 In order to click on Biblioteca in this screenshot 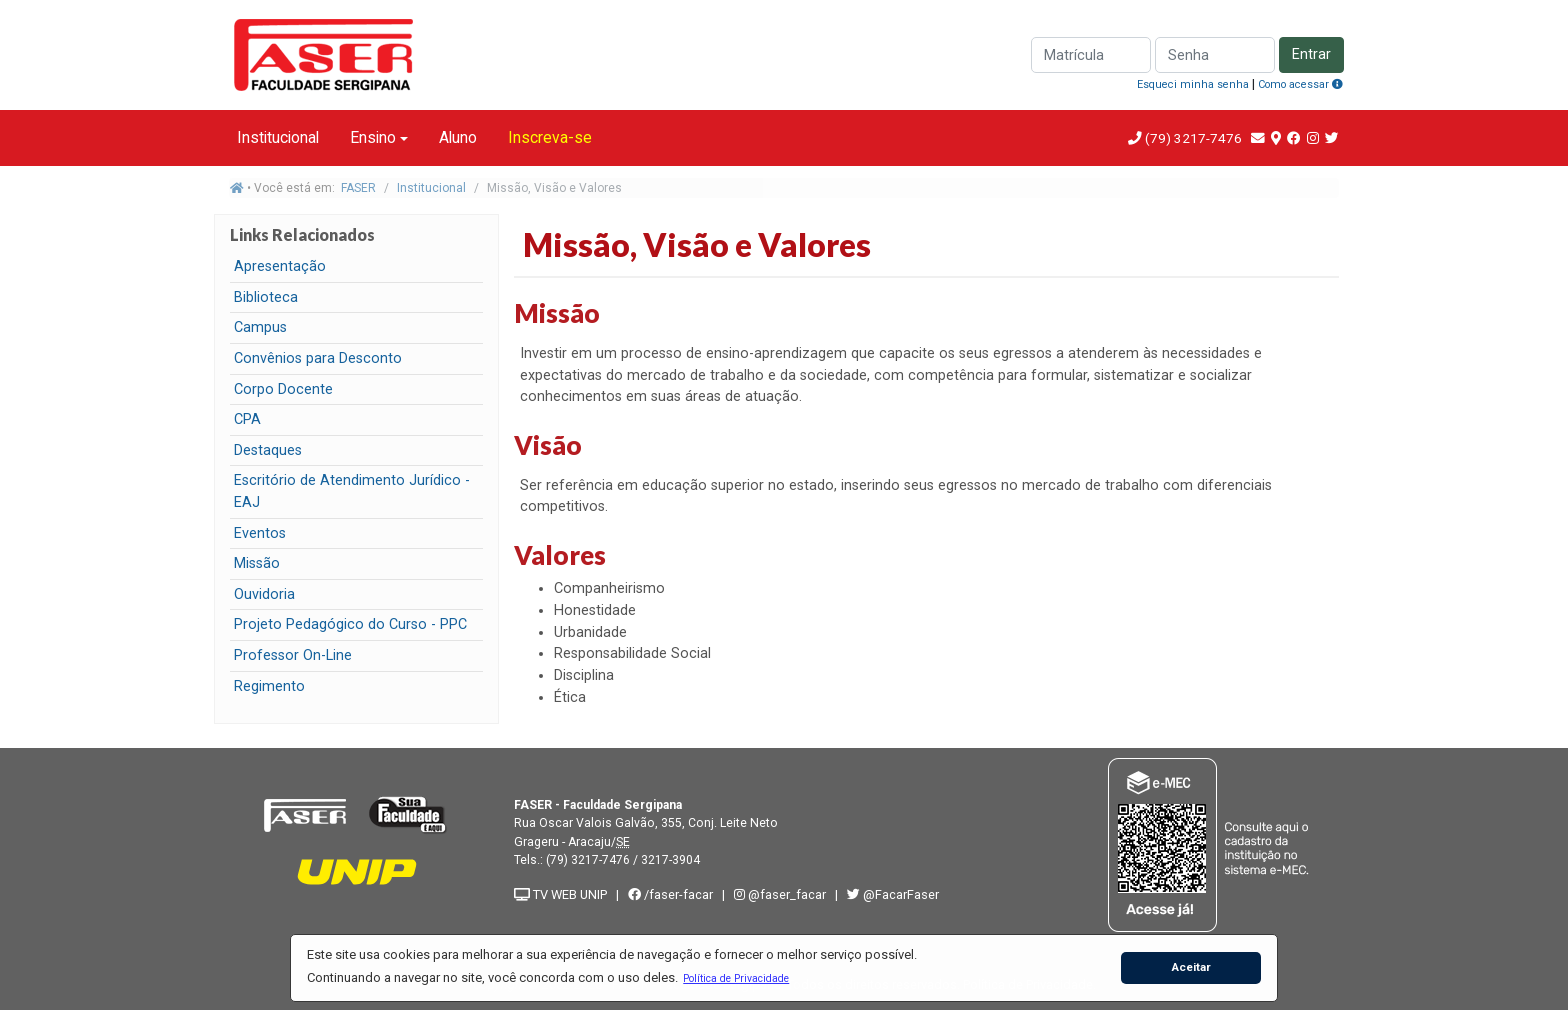, I will do `click(266, 297)`.